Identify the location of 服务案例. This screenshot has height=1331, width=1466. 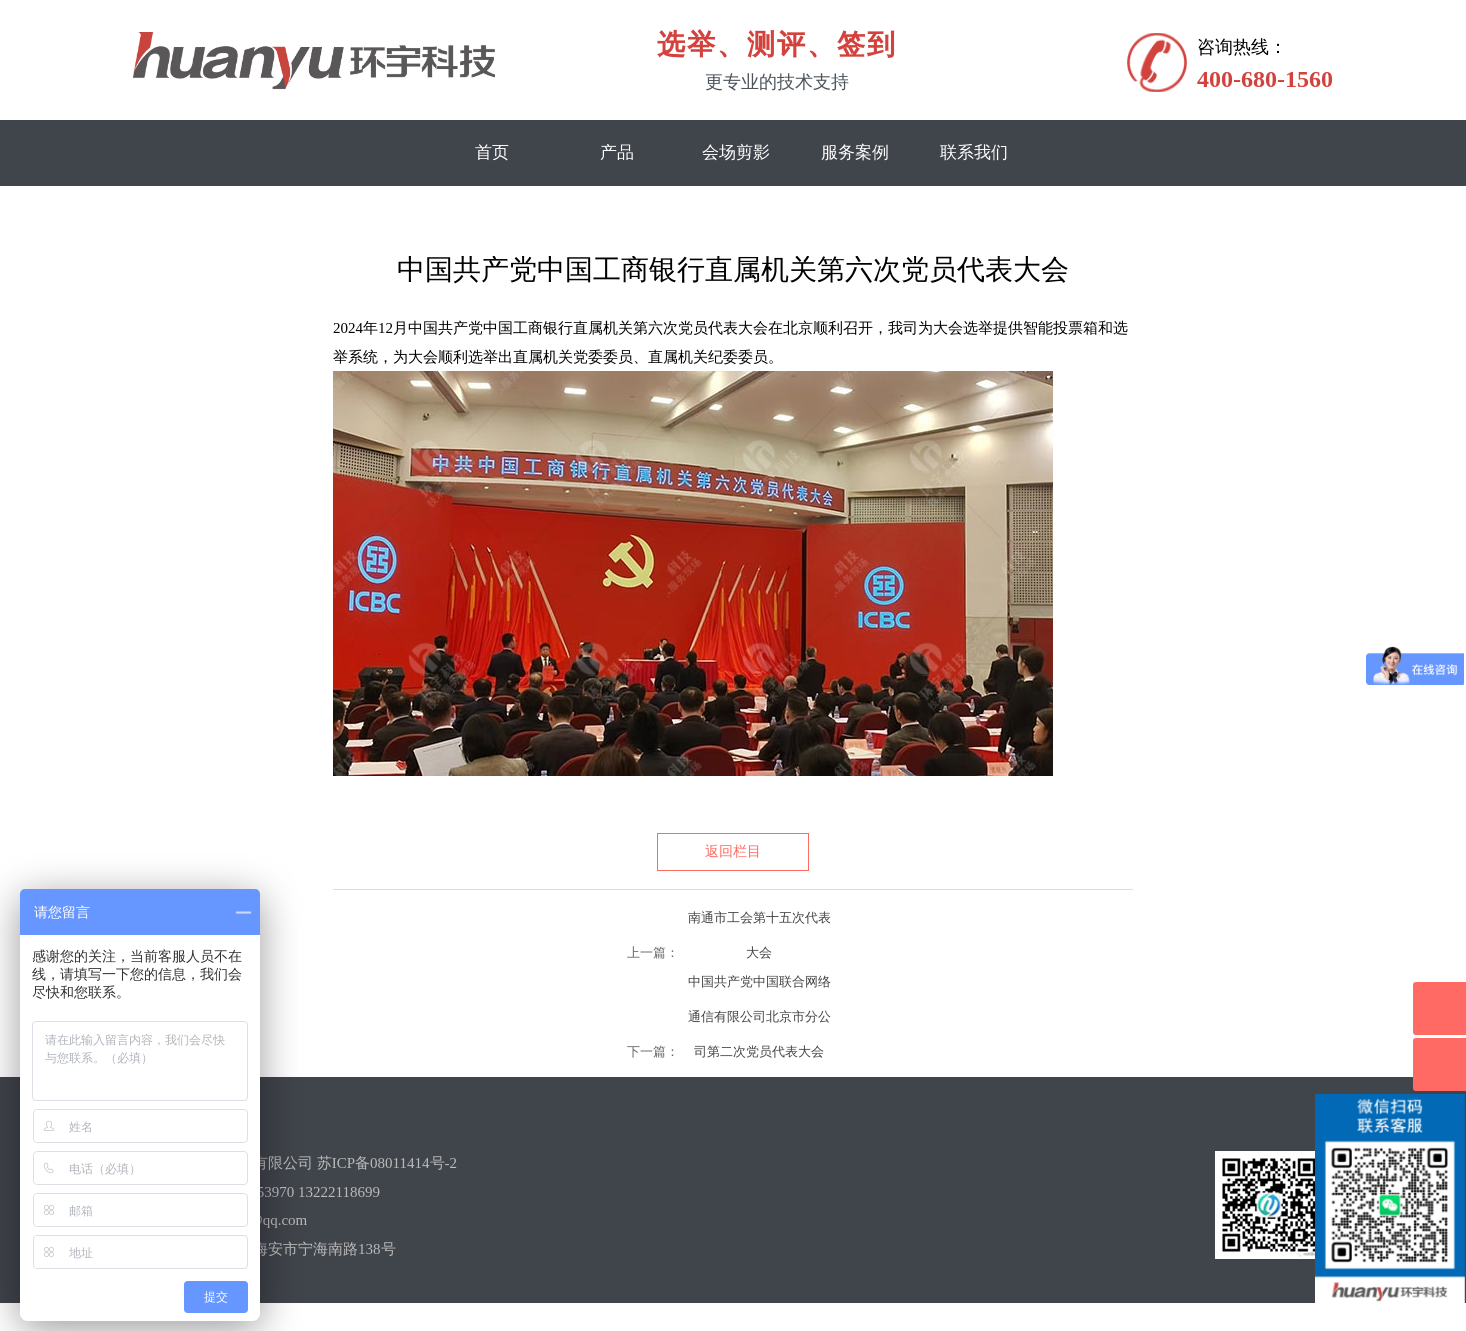
(855, 152).